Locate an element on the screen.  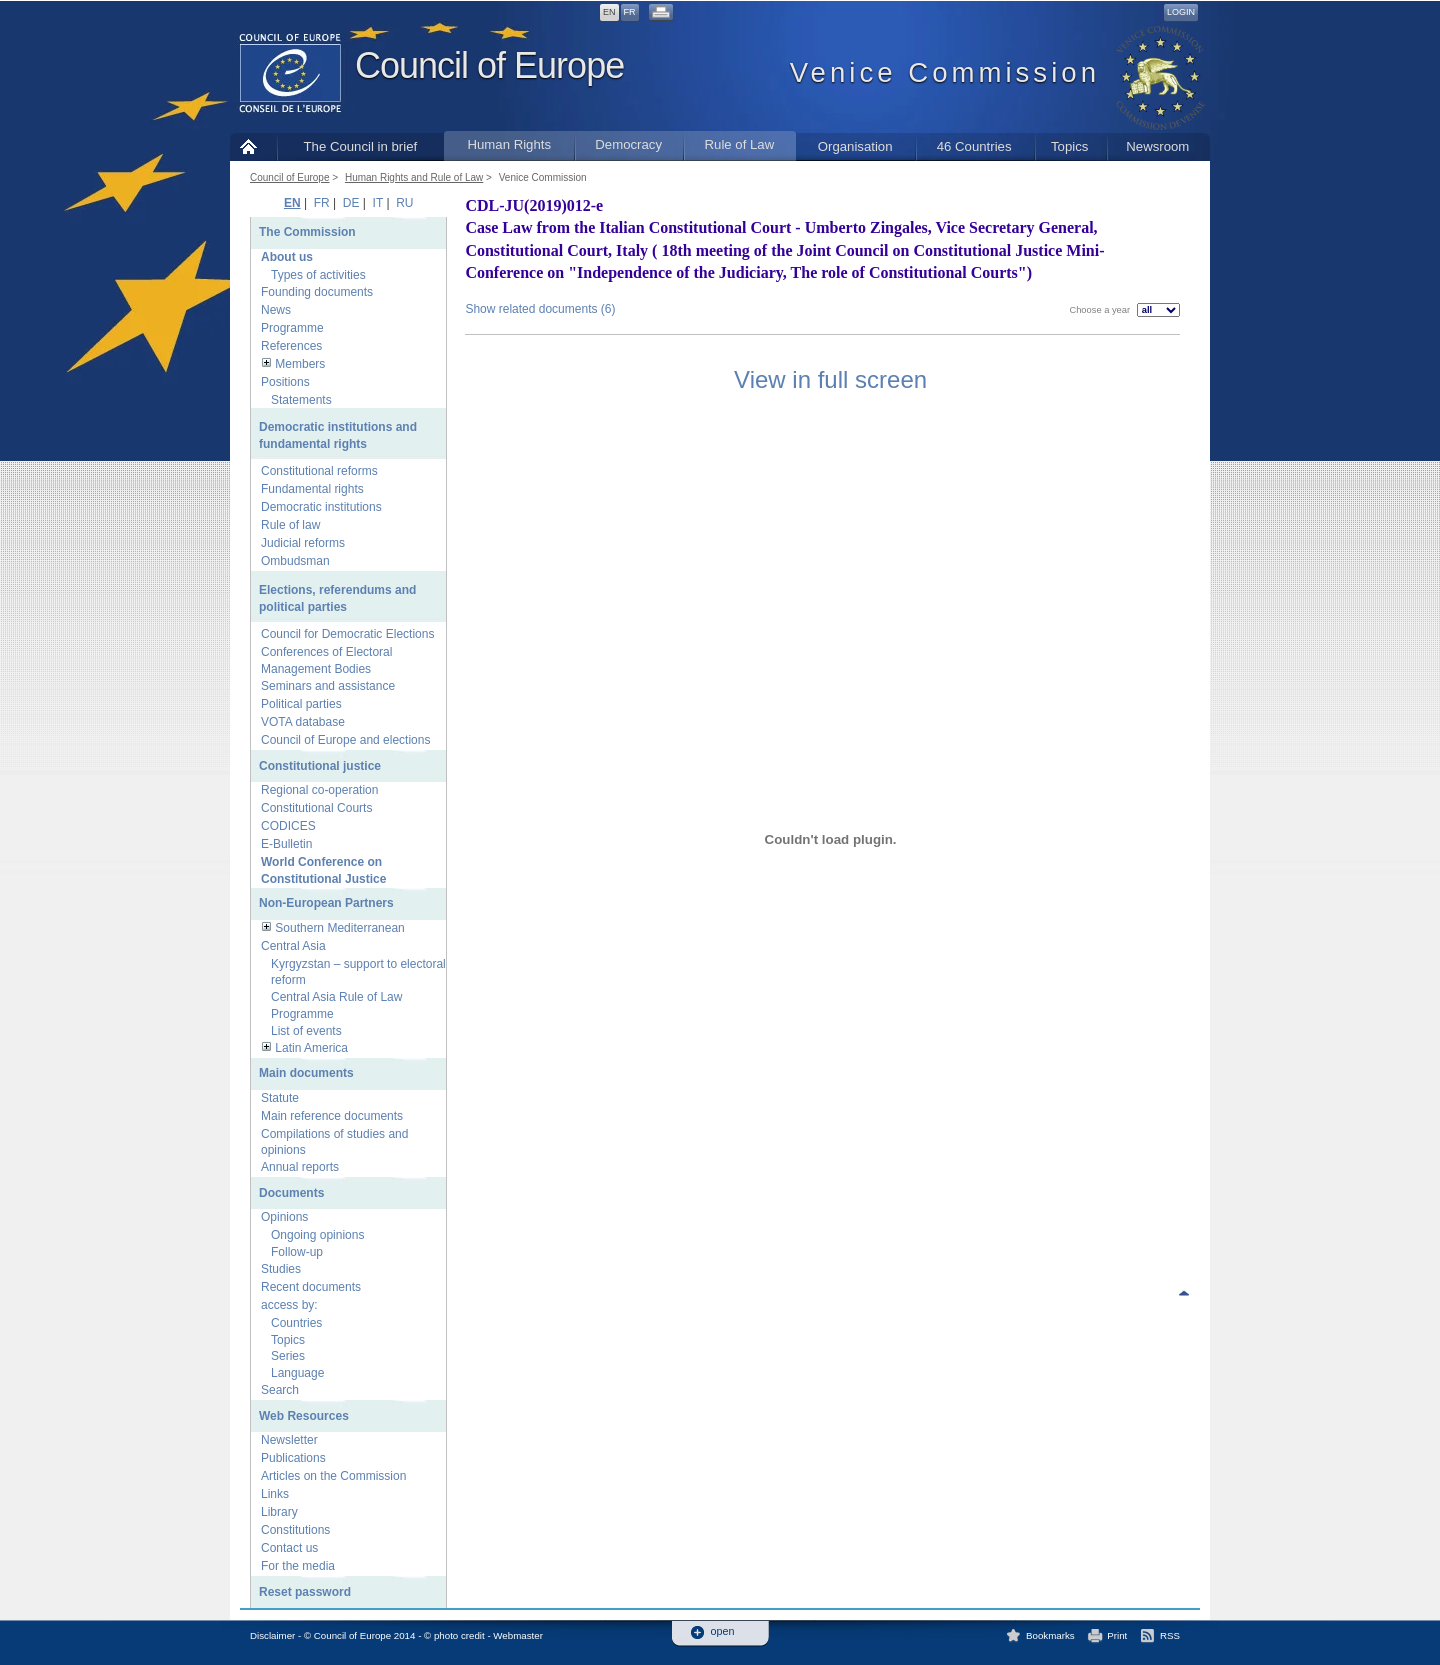
RU is located at coordinates (404, 203).